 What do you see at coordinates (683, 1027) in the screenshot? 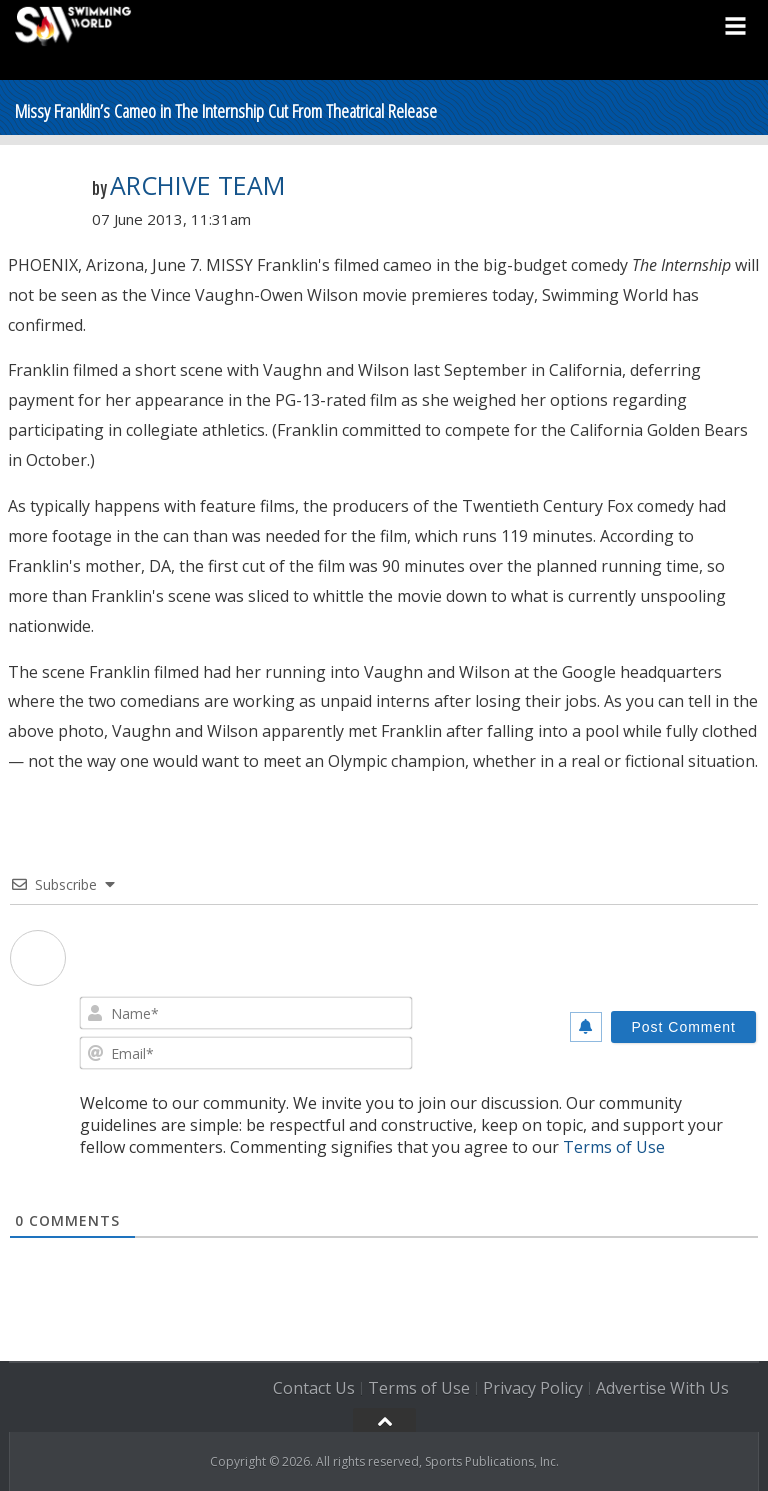
I see `[Post Comment]` at bounding box center [683, 1027].